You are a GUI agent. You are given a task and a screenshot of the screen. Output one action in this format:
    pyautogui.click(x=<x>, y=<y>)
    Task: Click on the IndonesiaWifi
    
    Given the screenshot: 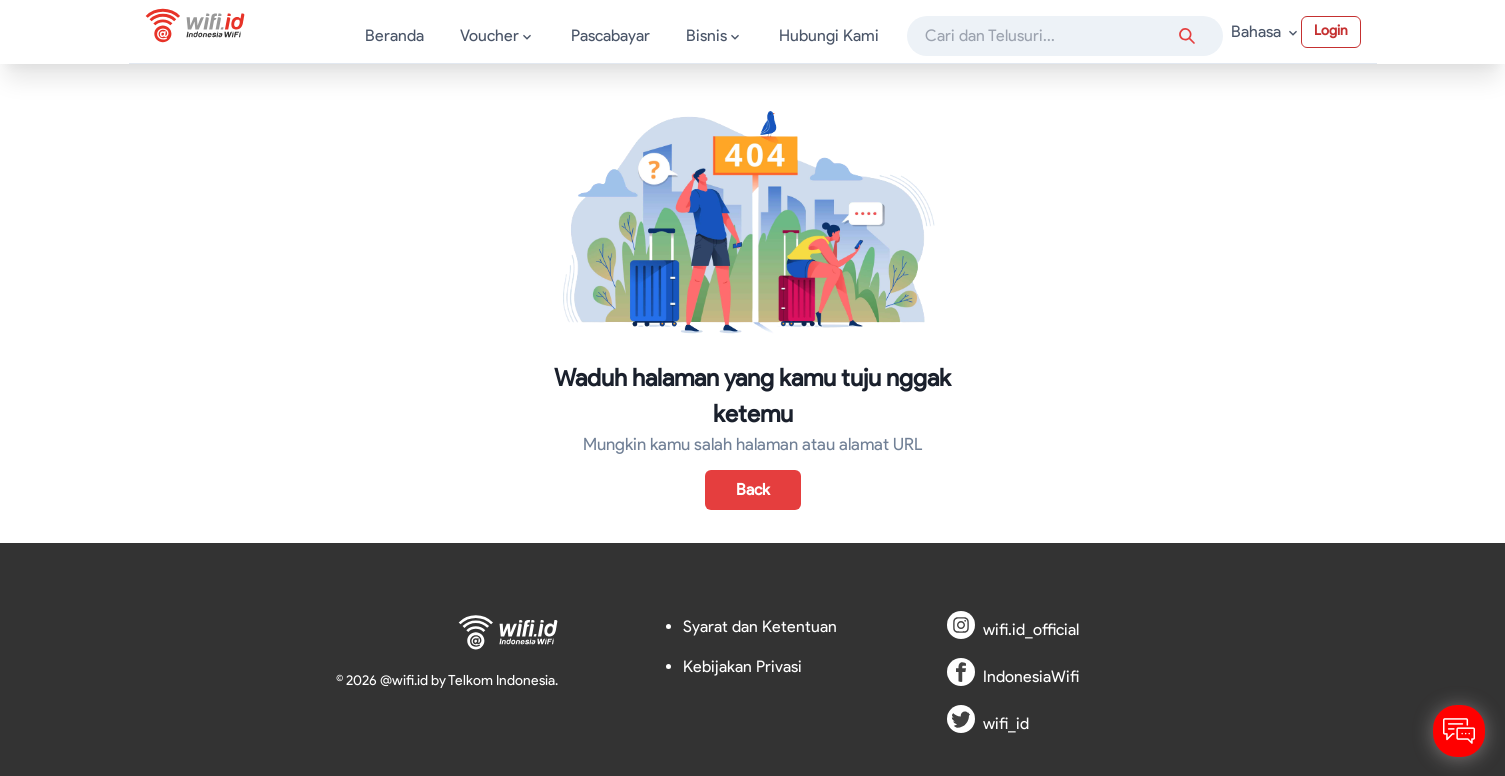 What is the action you would take?
    pyautogui.click(x=1031, y=676)
    